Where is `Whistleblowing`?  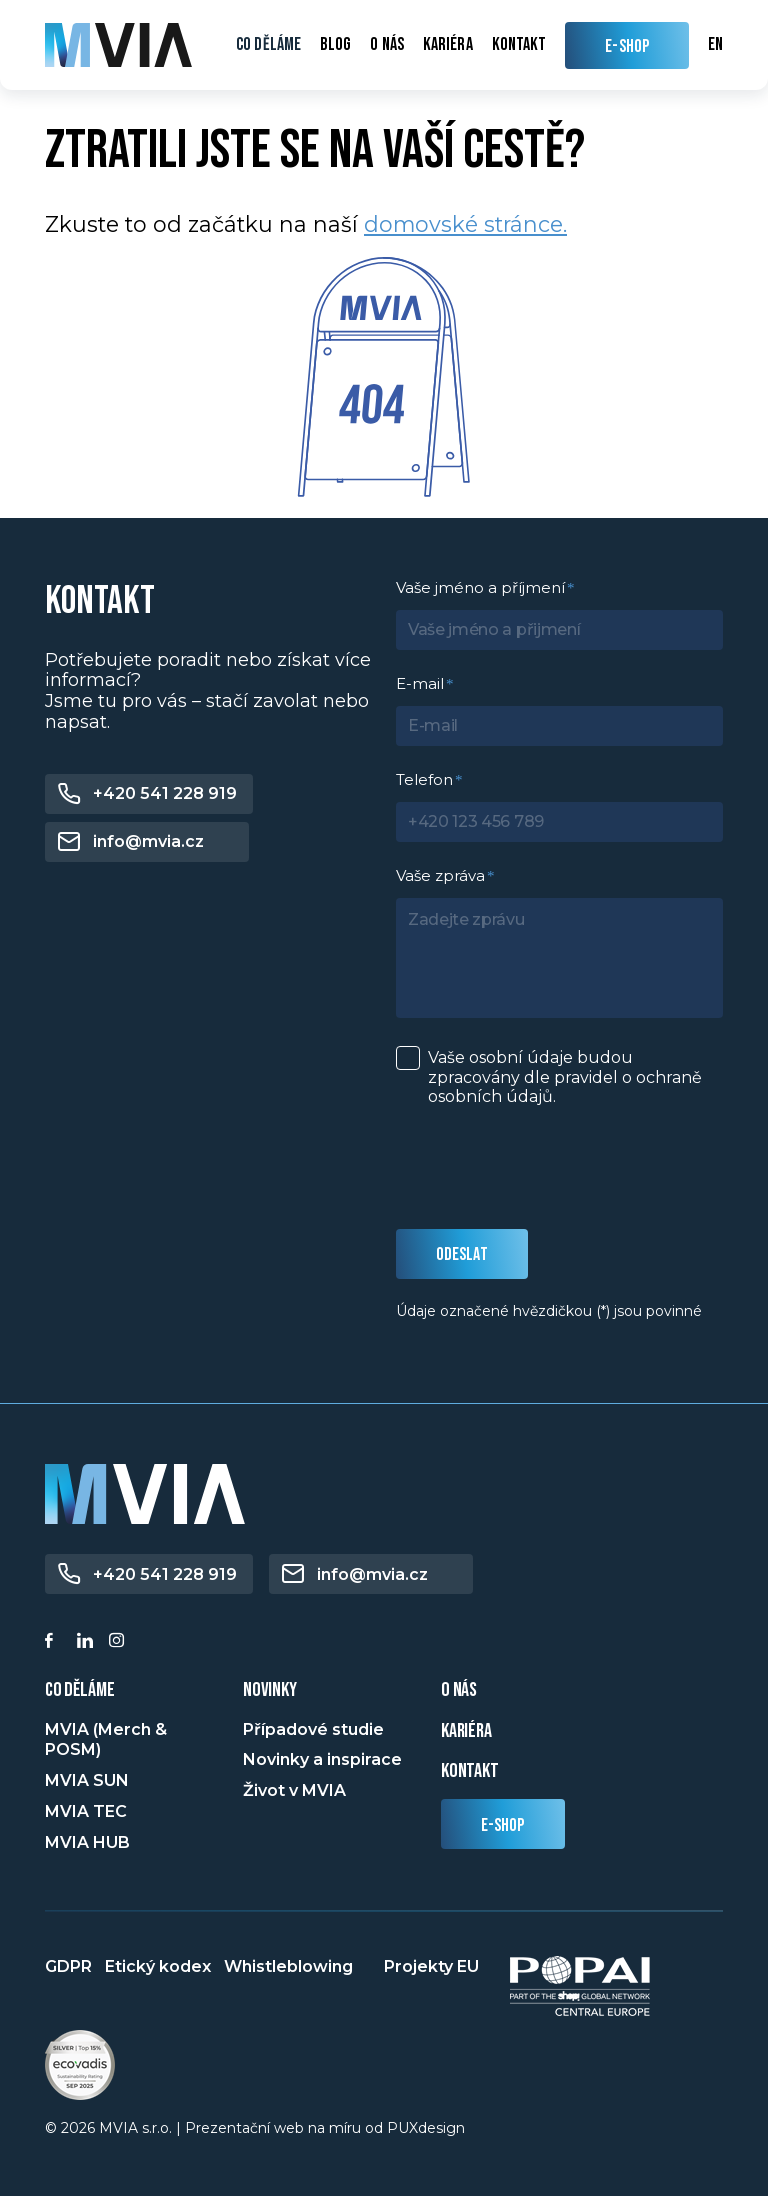 Whistleblowing is located at coordinates (288, 1966).